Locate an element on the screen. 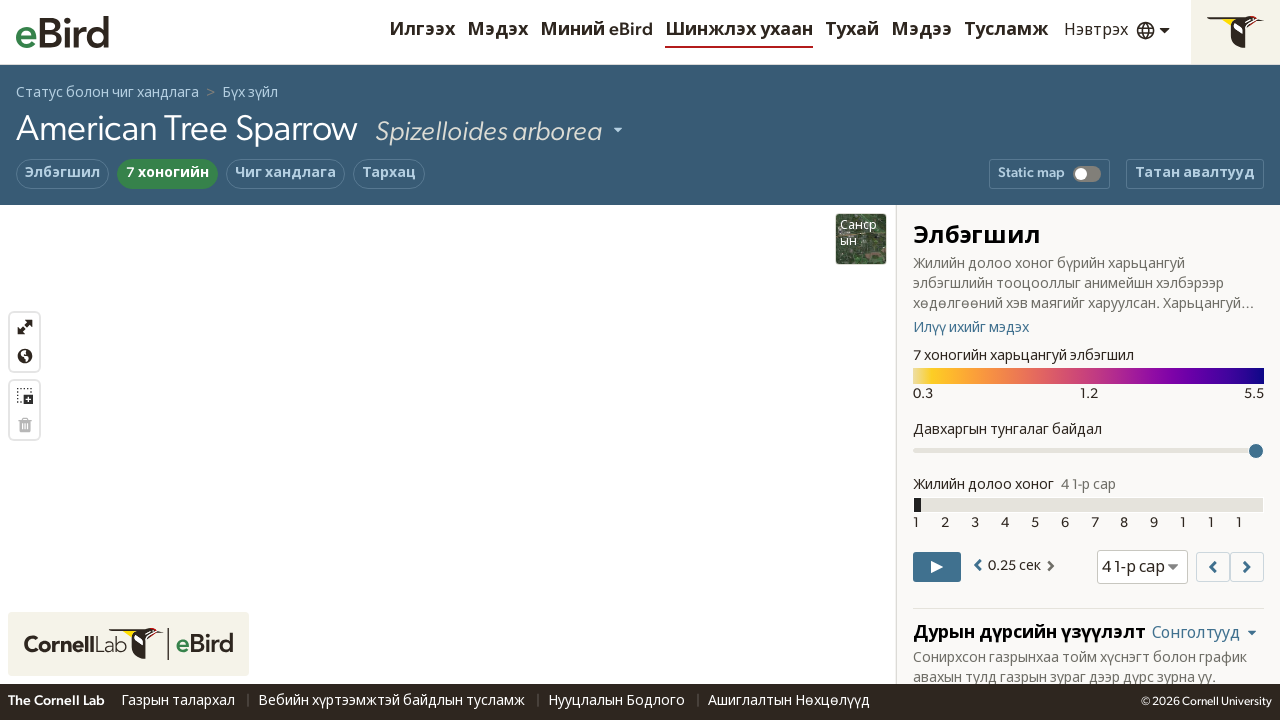 The height and width of the screenshot is (720, 1280). Ашиглалтын Нөхцөлүүд is located at coordinates (789, 701).